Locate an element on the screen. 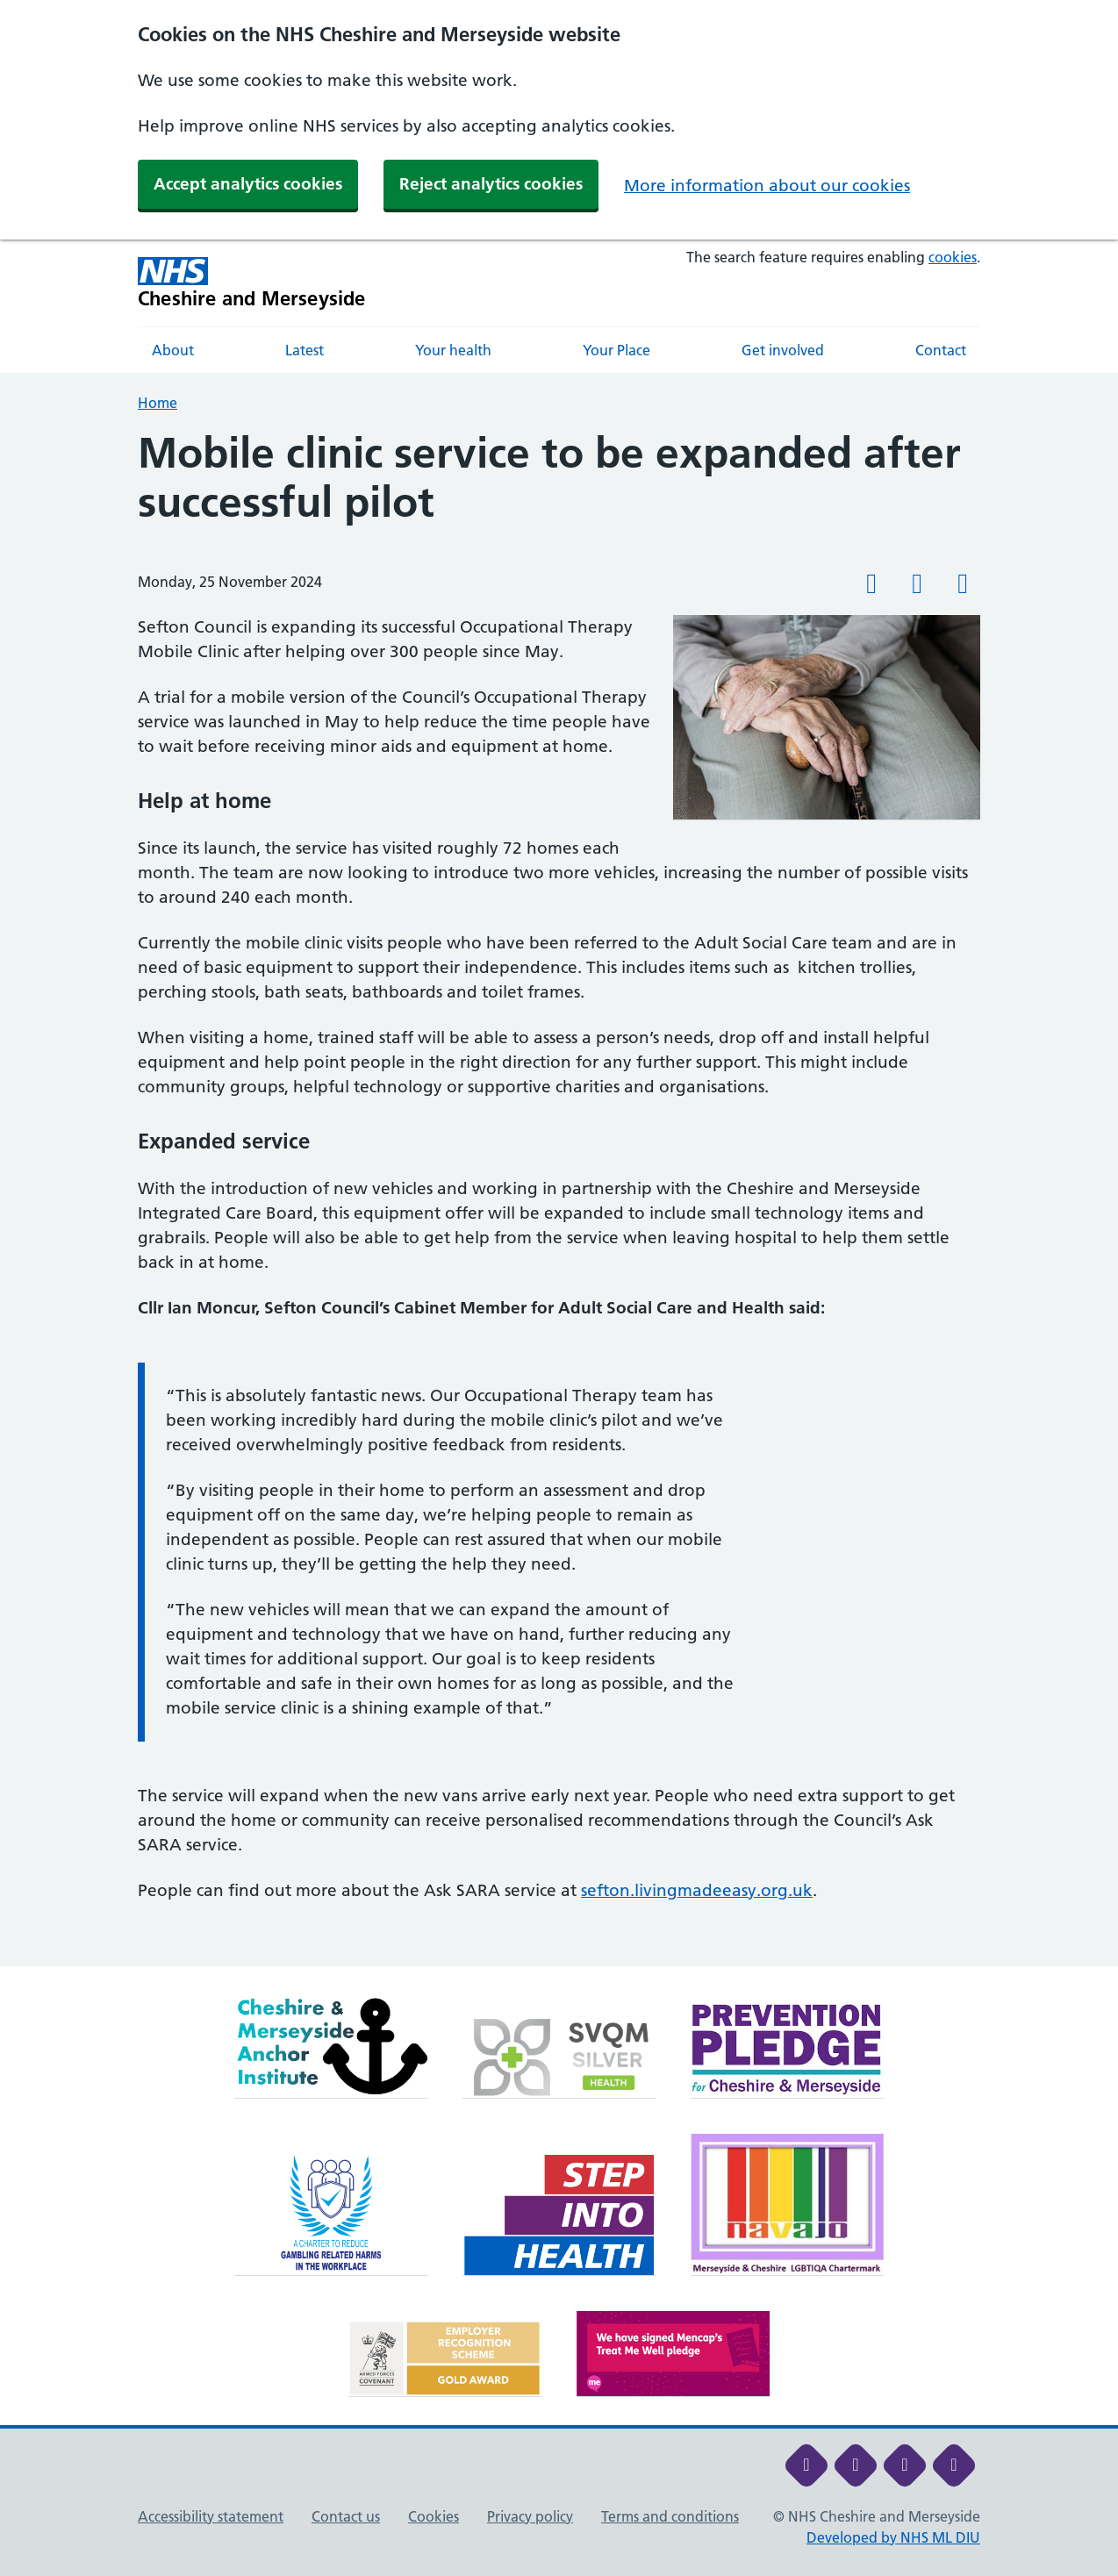  Developed by NHS ML DIU is located at coordinates (893, 2537).